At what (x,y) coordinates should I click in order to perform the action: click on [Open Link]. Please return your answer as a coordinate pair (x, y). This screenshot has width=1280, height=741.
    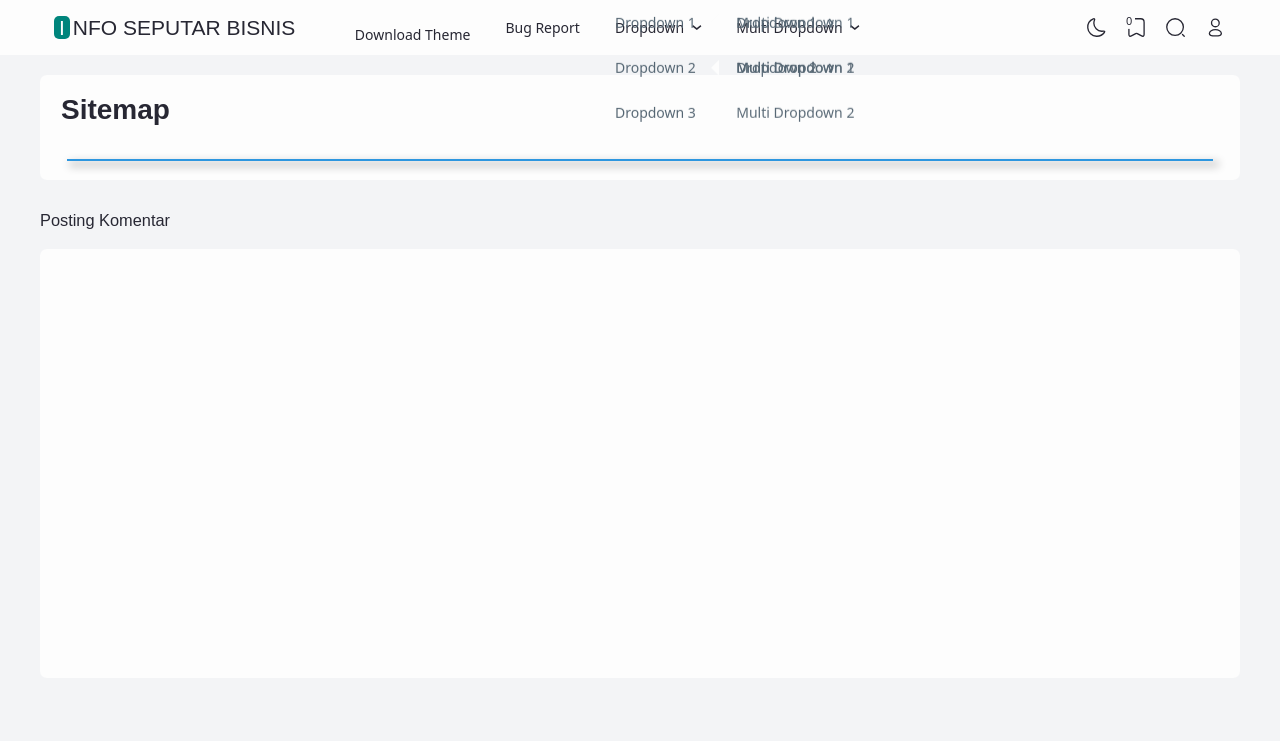
    Looking at the image, I should click on (1215, 28).